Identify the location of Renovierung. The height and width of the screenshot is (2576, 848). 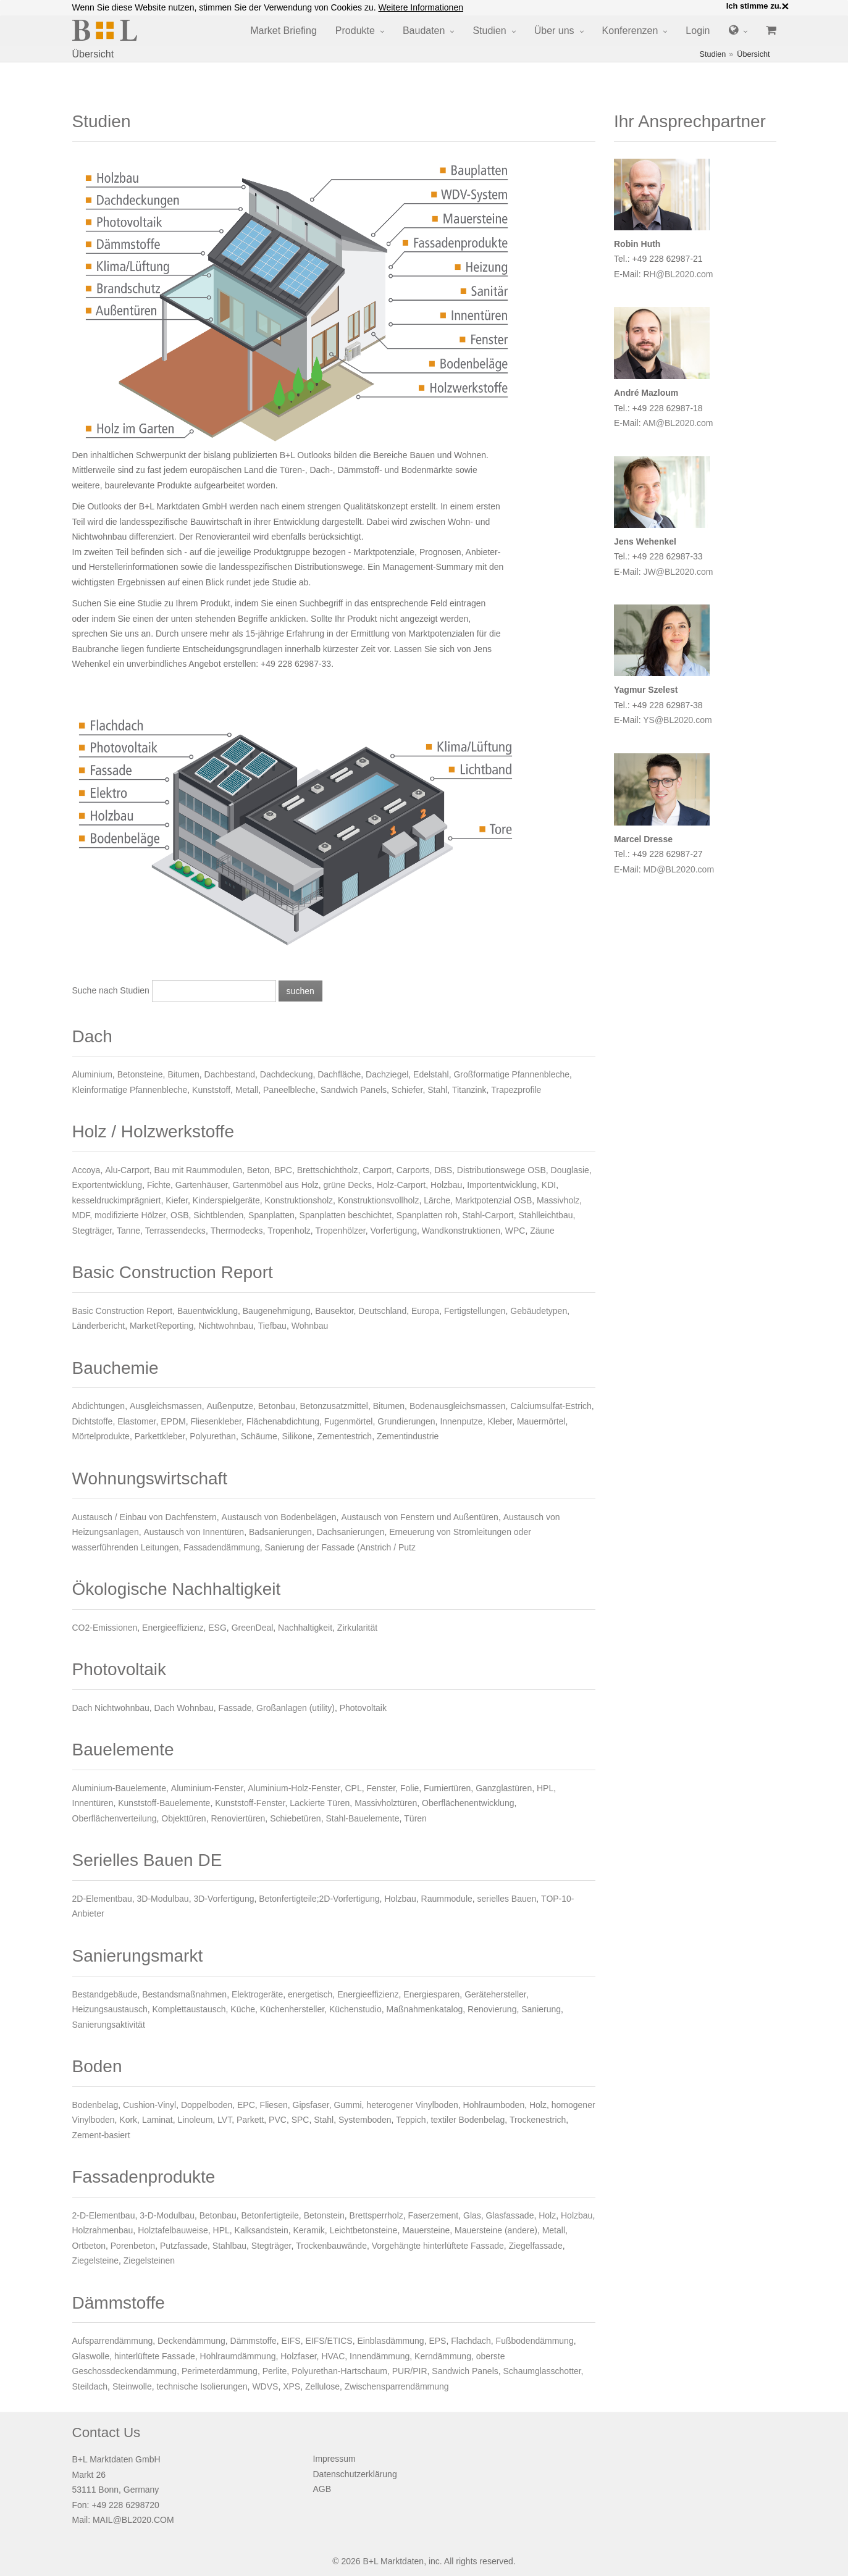
(492, 2009).